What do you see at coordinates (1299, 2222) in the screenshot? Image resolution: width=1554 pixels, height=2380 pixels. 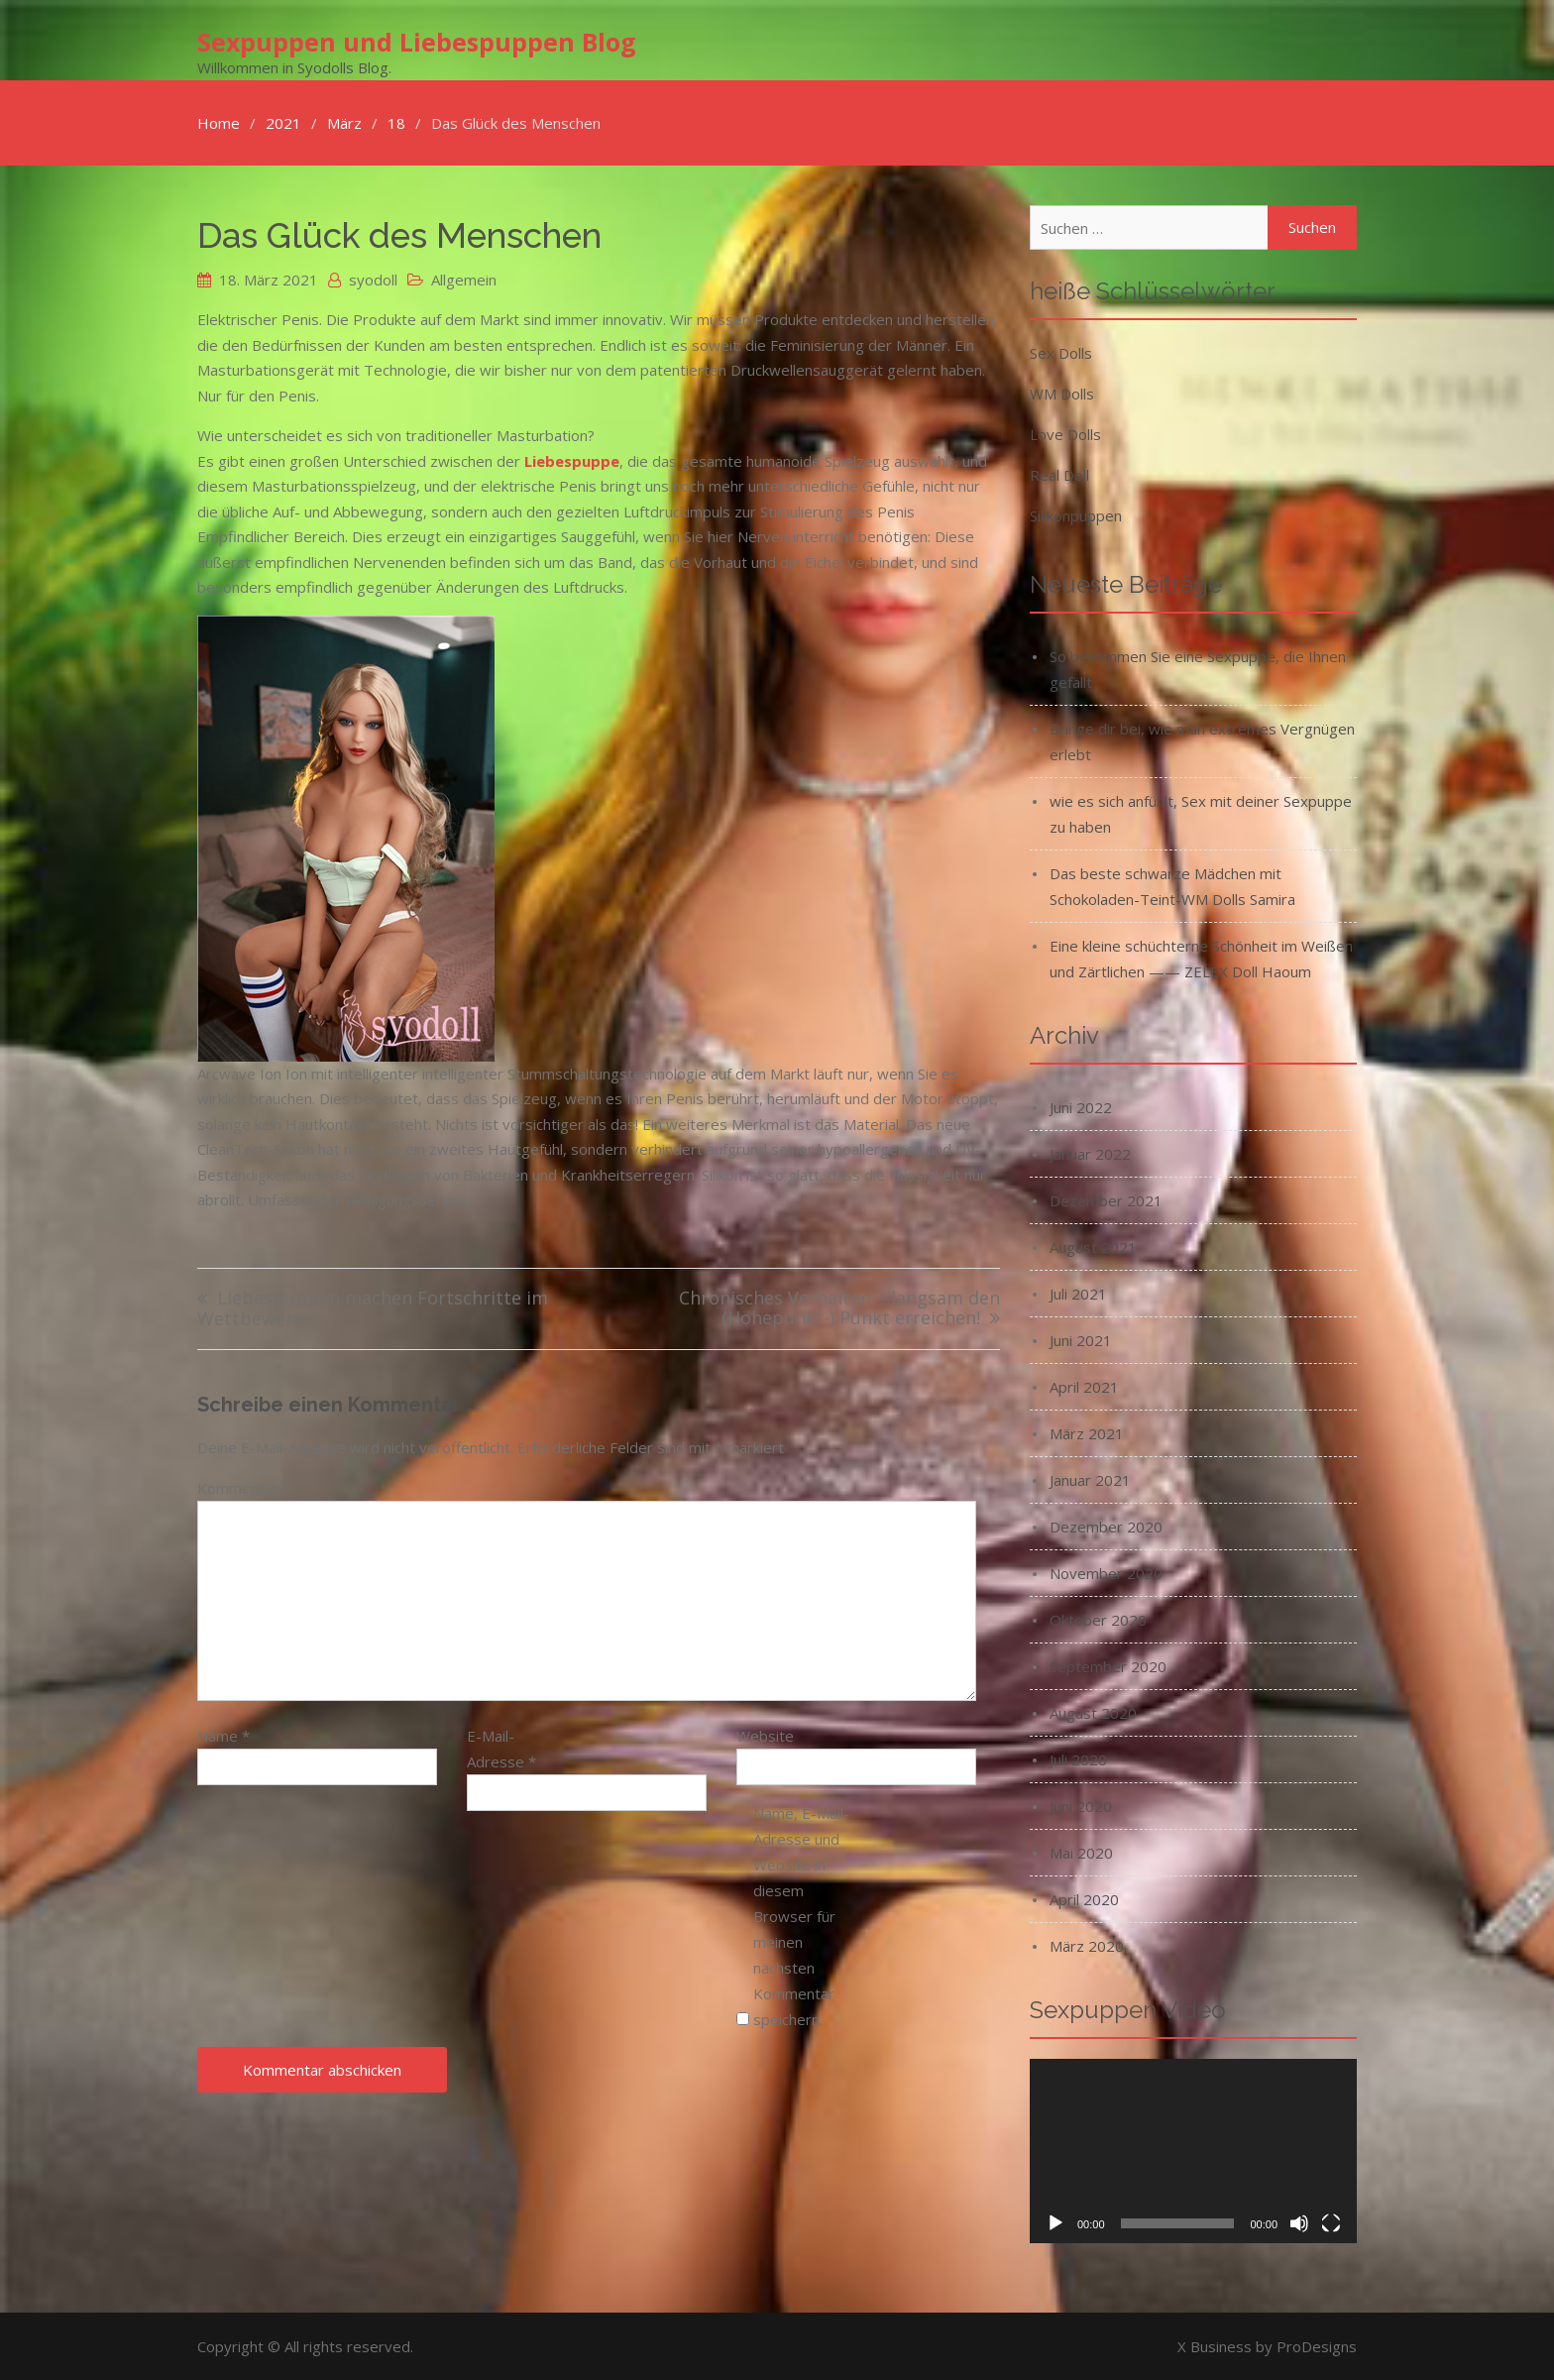 I see `[Stummschalten]` at bounding box center [1299, 2222].